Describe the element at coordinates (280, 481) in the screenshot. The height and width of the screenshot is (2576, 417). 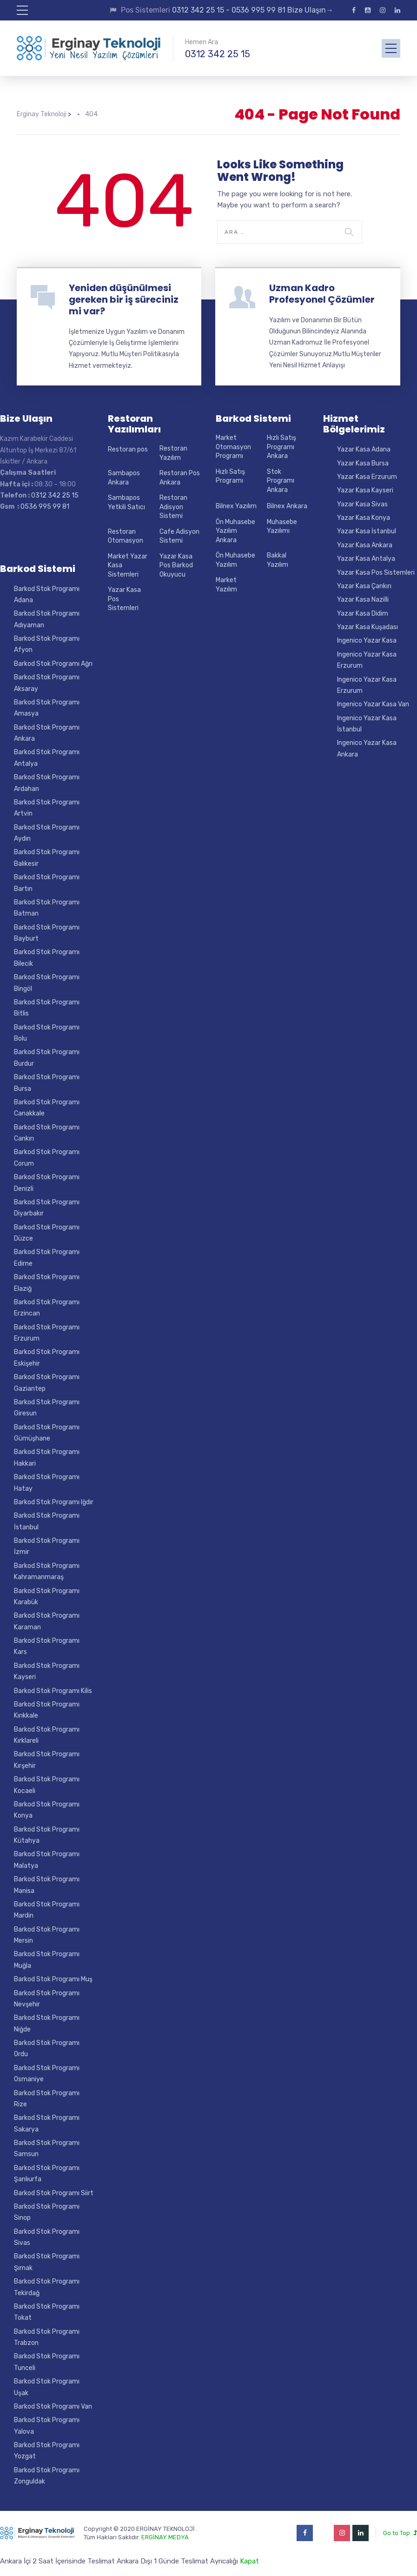
I see `Stok Programı Ankara` at that location.